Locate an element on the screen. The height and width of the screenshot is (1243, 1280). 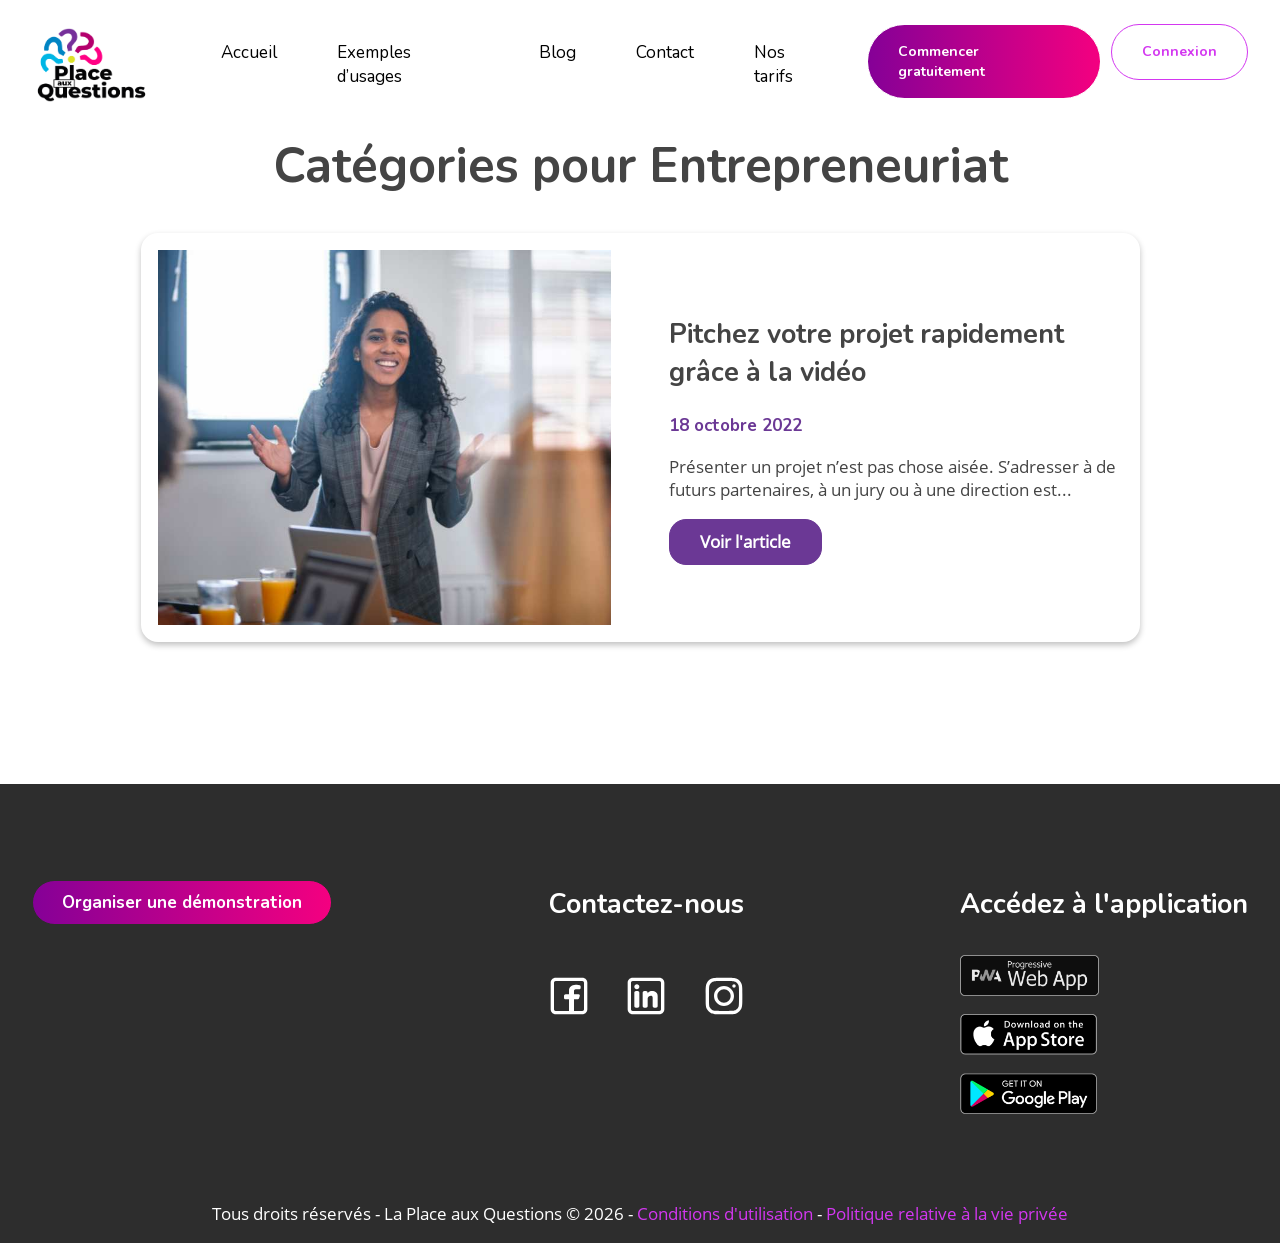
Conditions d'utilisation is located at coordinates (725, 1213).